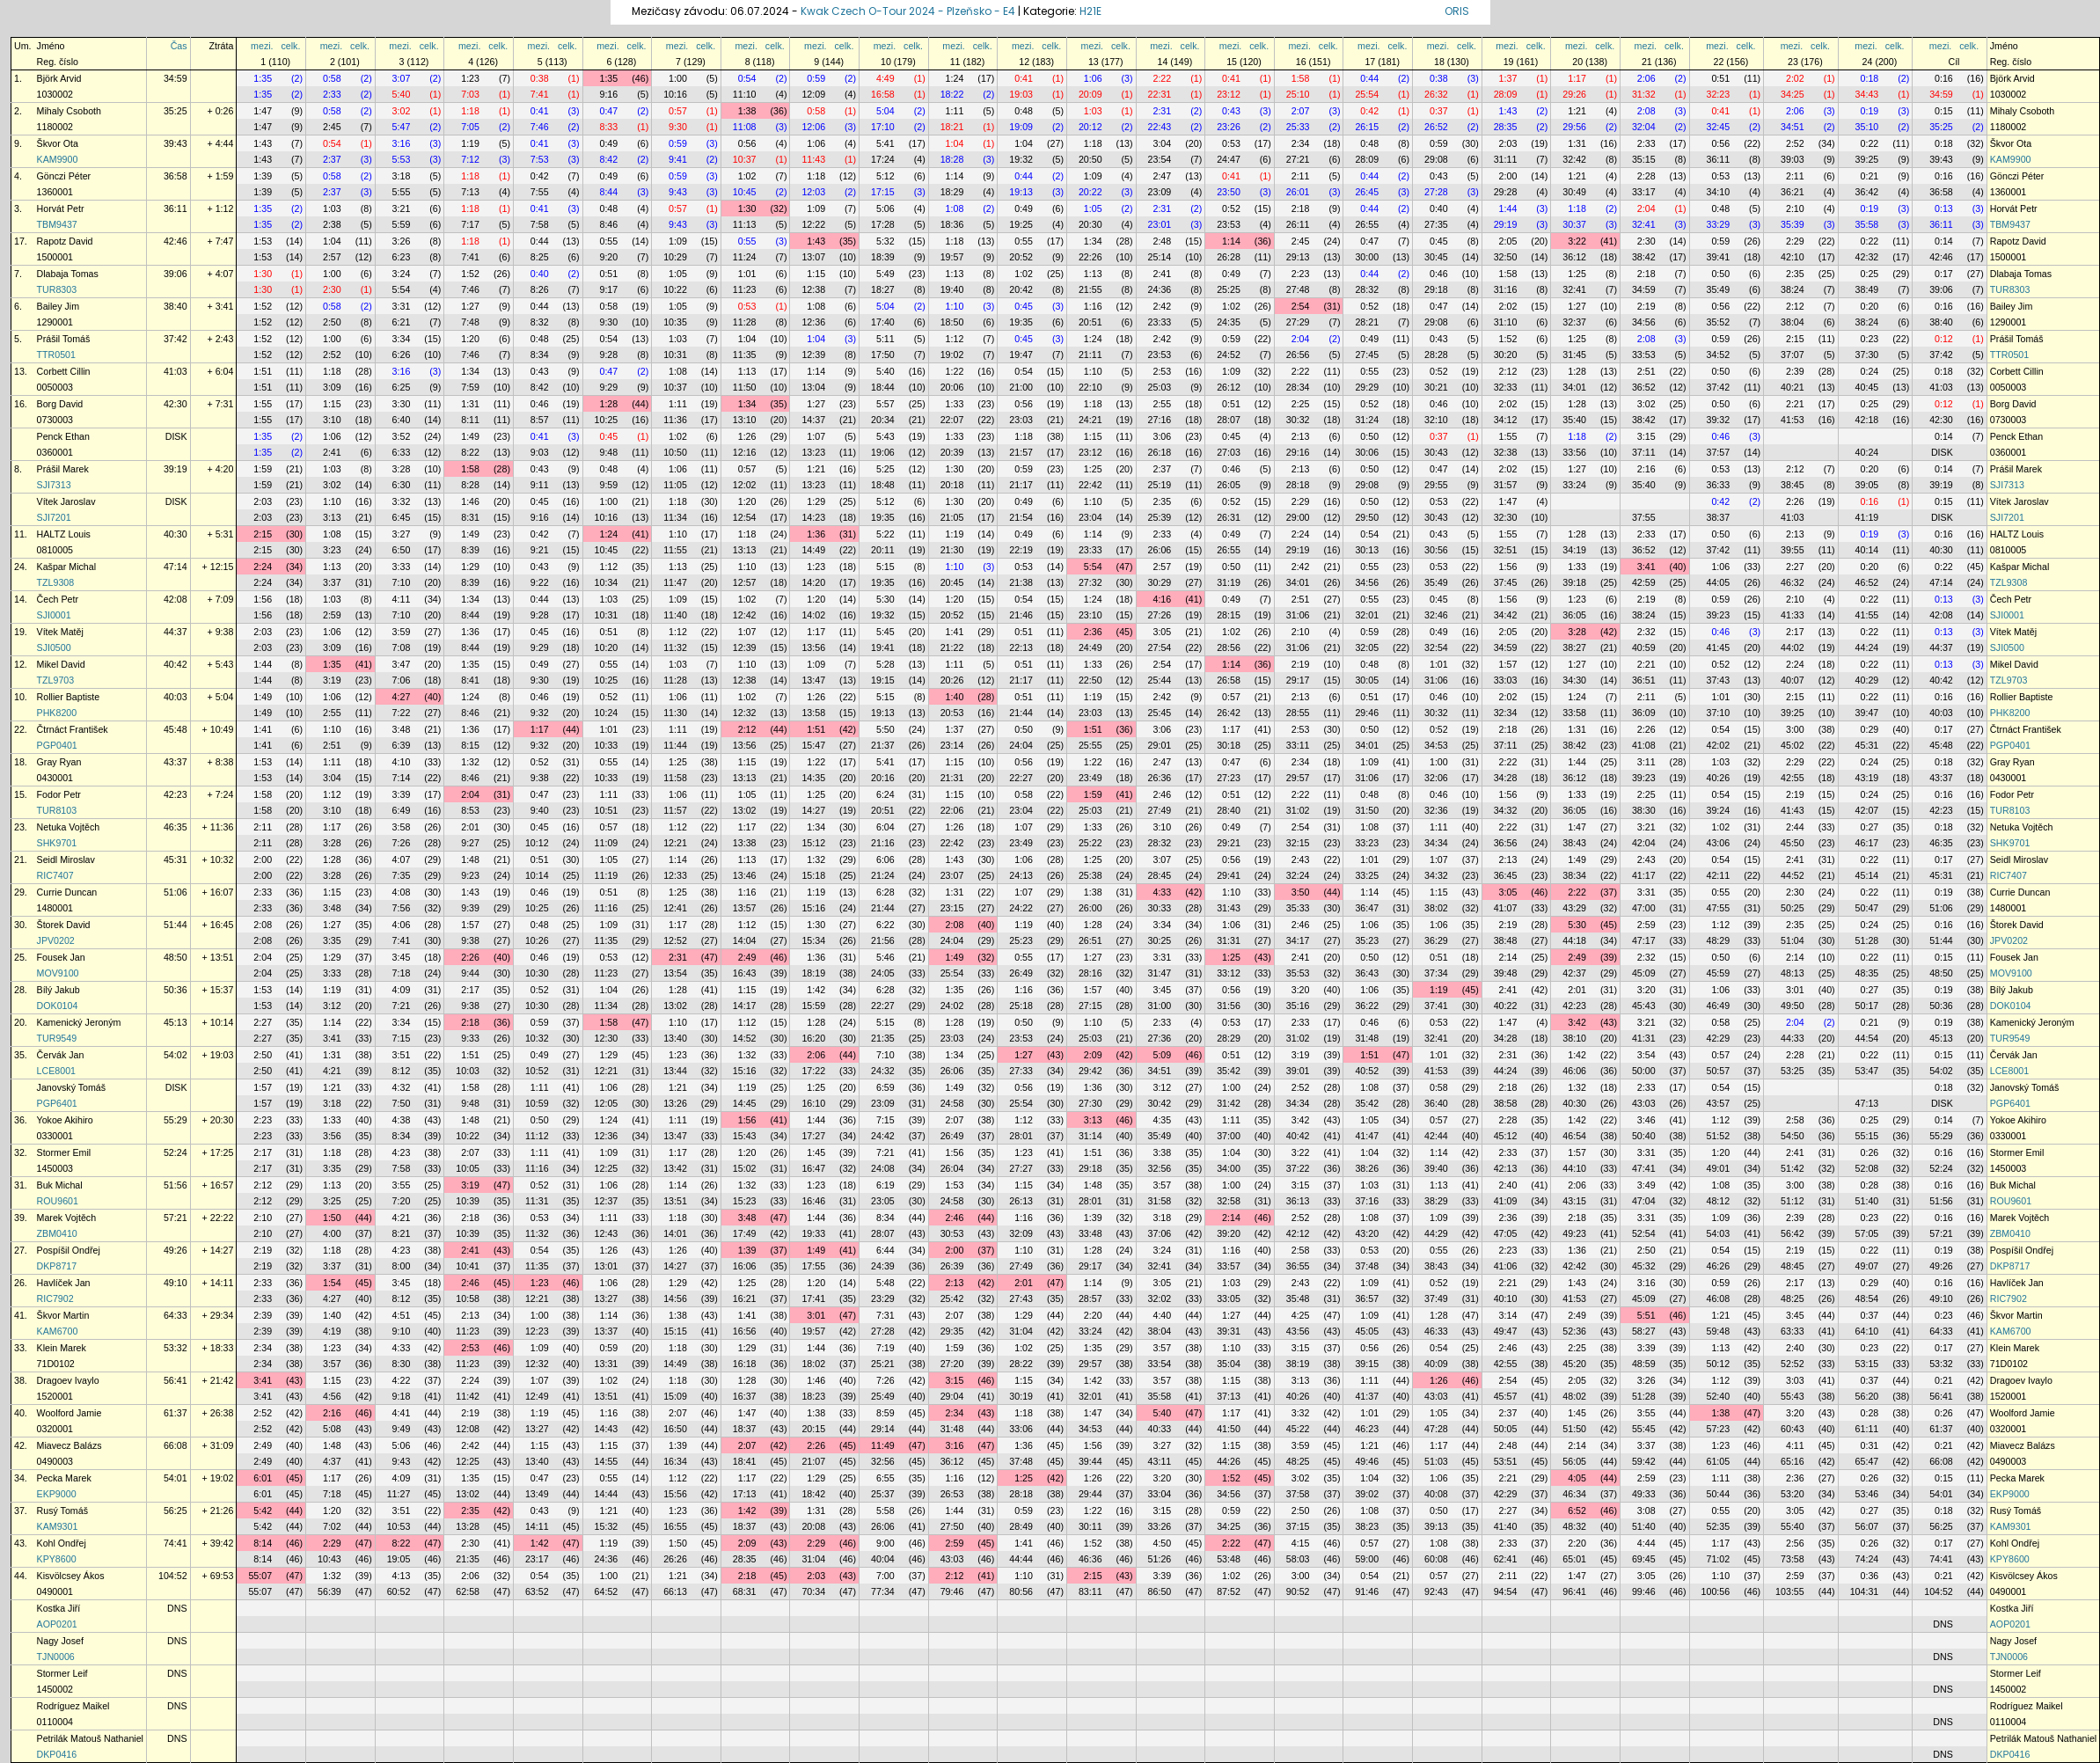  Describe the element at coordinates (1021, 159) in the screenshot. I see `19:32` at that location.